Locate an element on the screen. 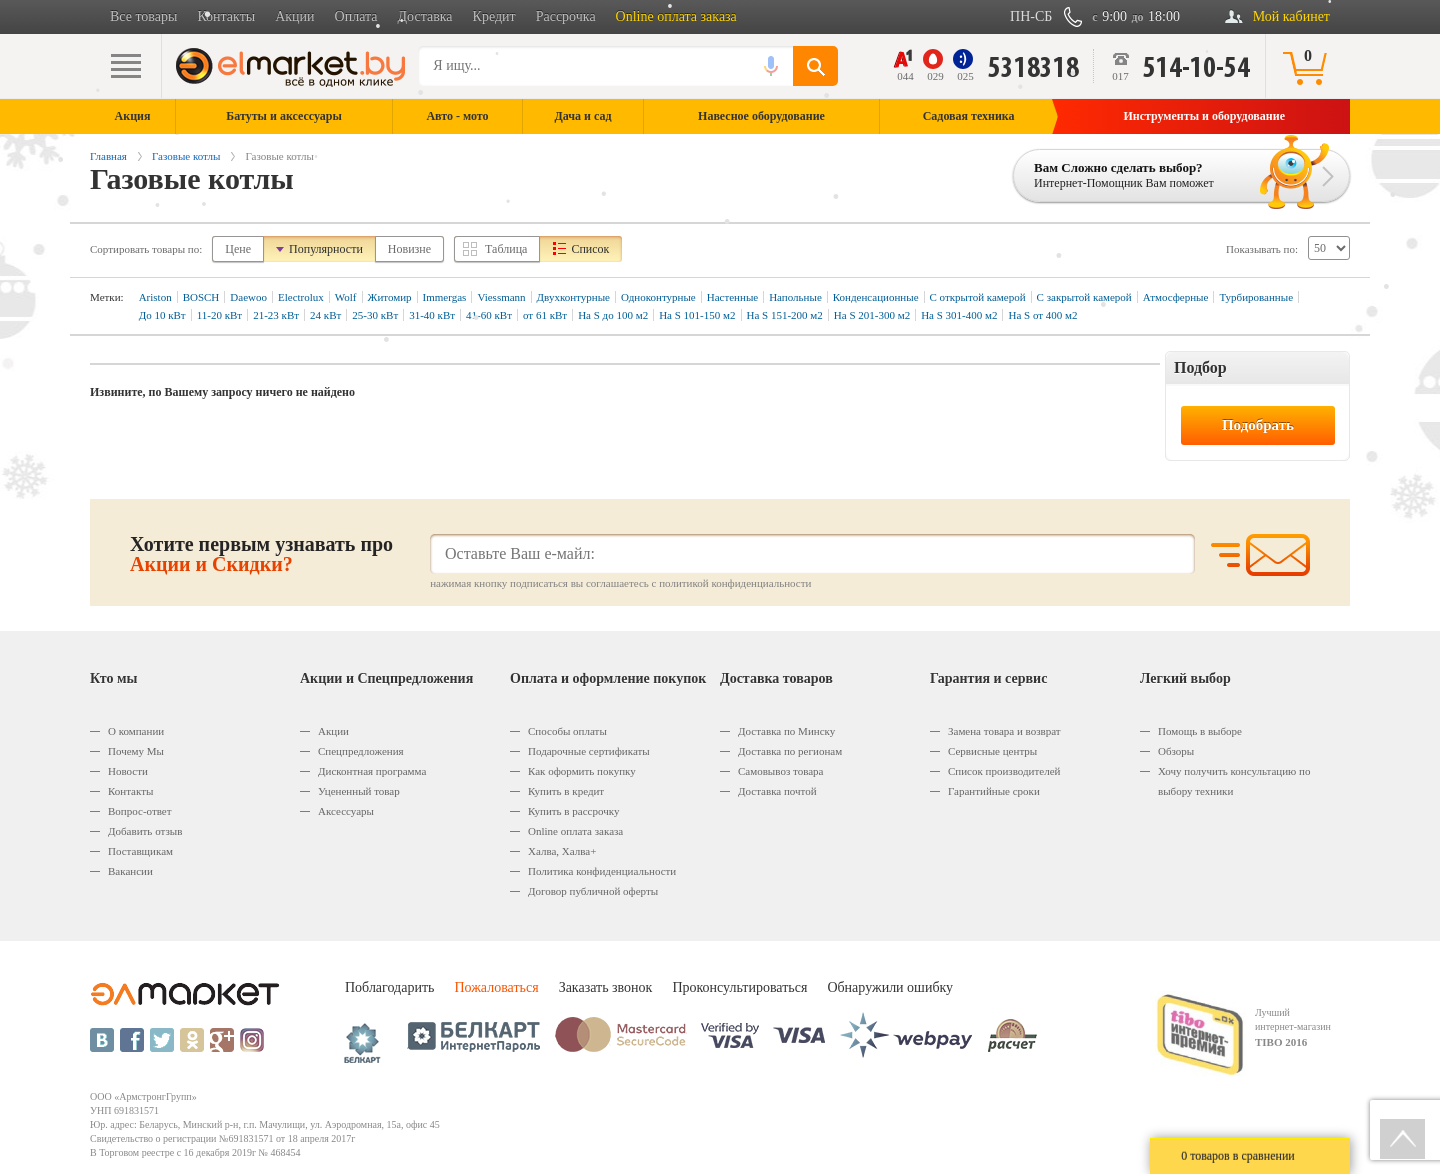 This screenshot has width=1440, height=1174. Газовые котлы is located at coordinates (186, 156).